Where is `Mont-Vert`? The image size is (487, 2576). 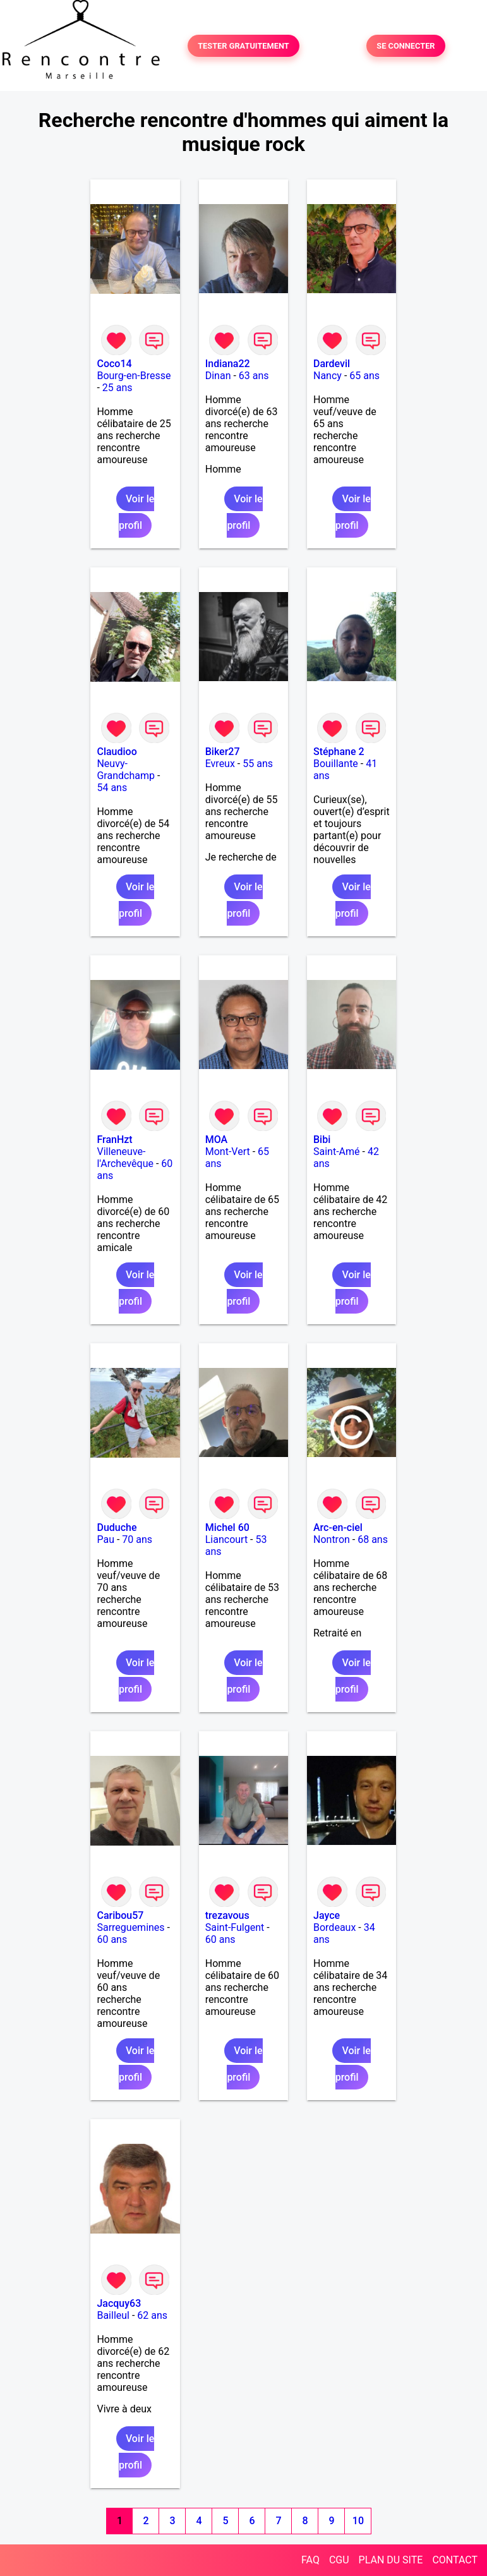
Mont-Vert is located at coordinates (227, 1152).